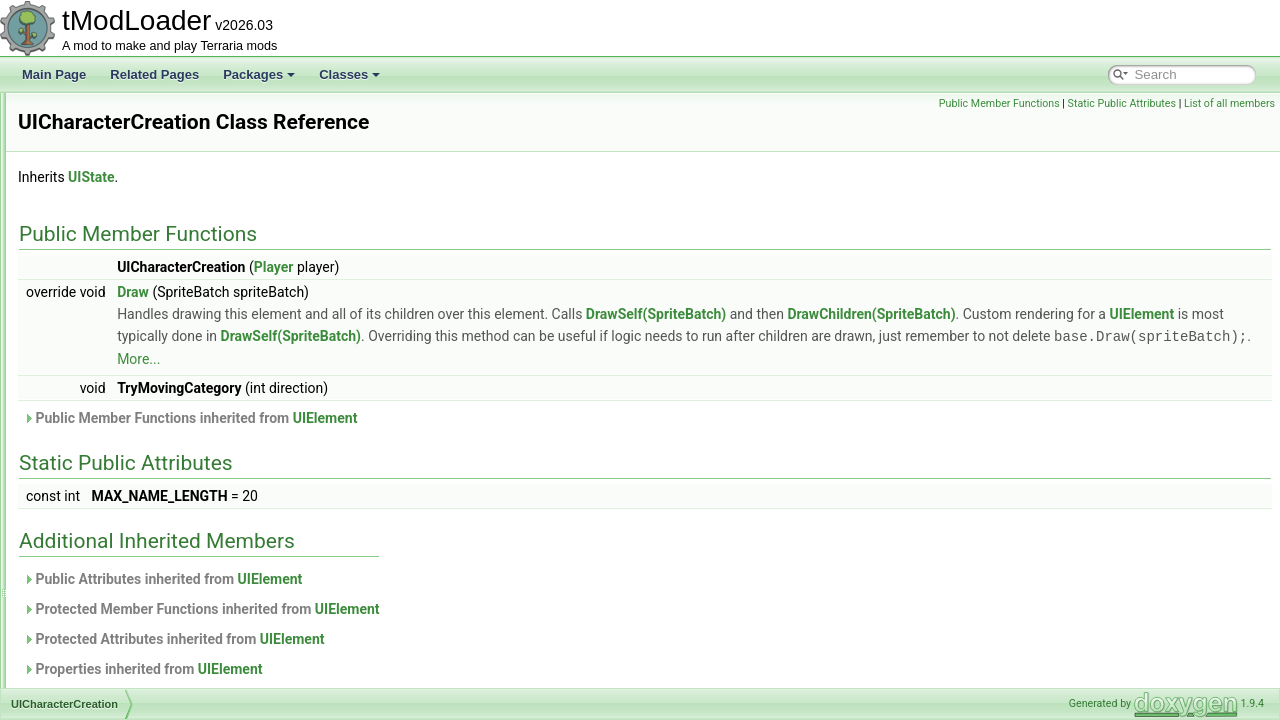  What do you see at coordinates (906, 314) in the screenshot?
I see `DrawSelf(SpriteBatch)` at bounding box center [906, 314].